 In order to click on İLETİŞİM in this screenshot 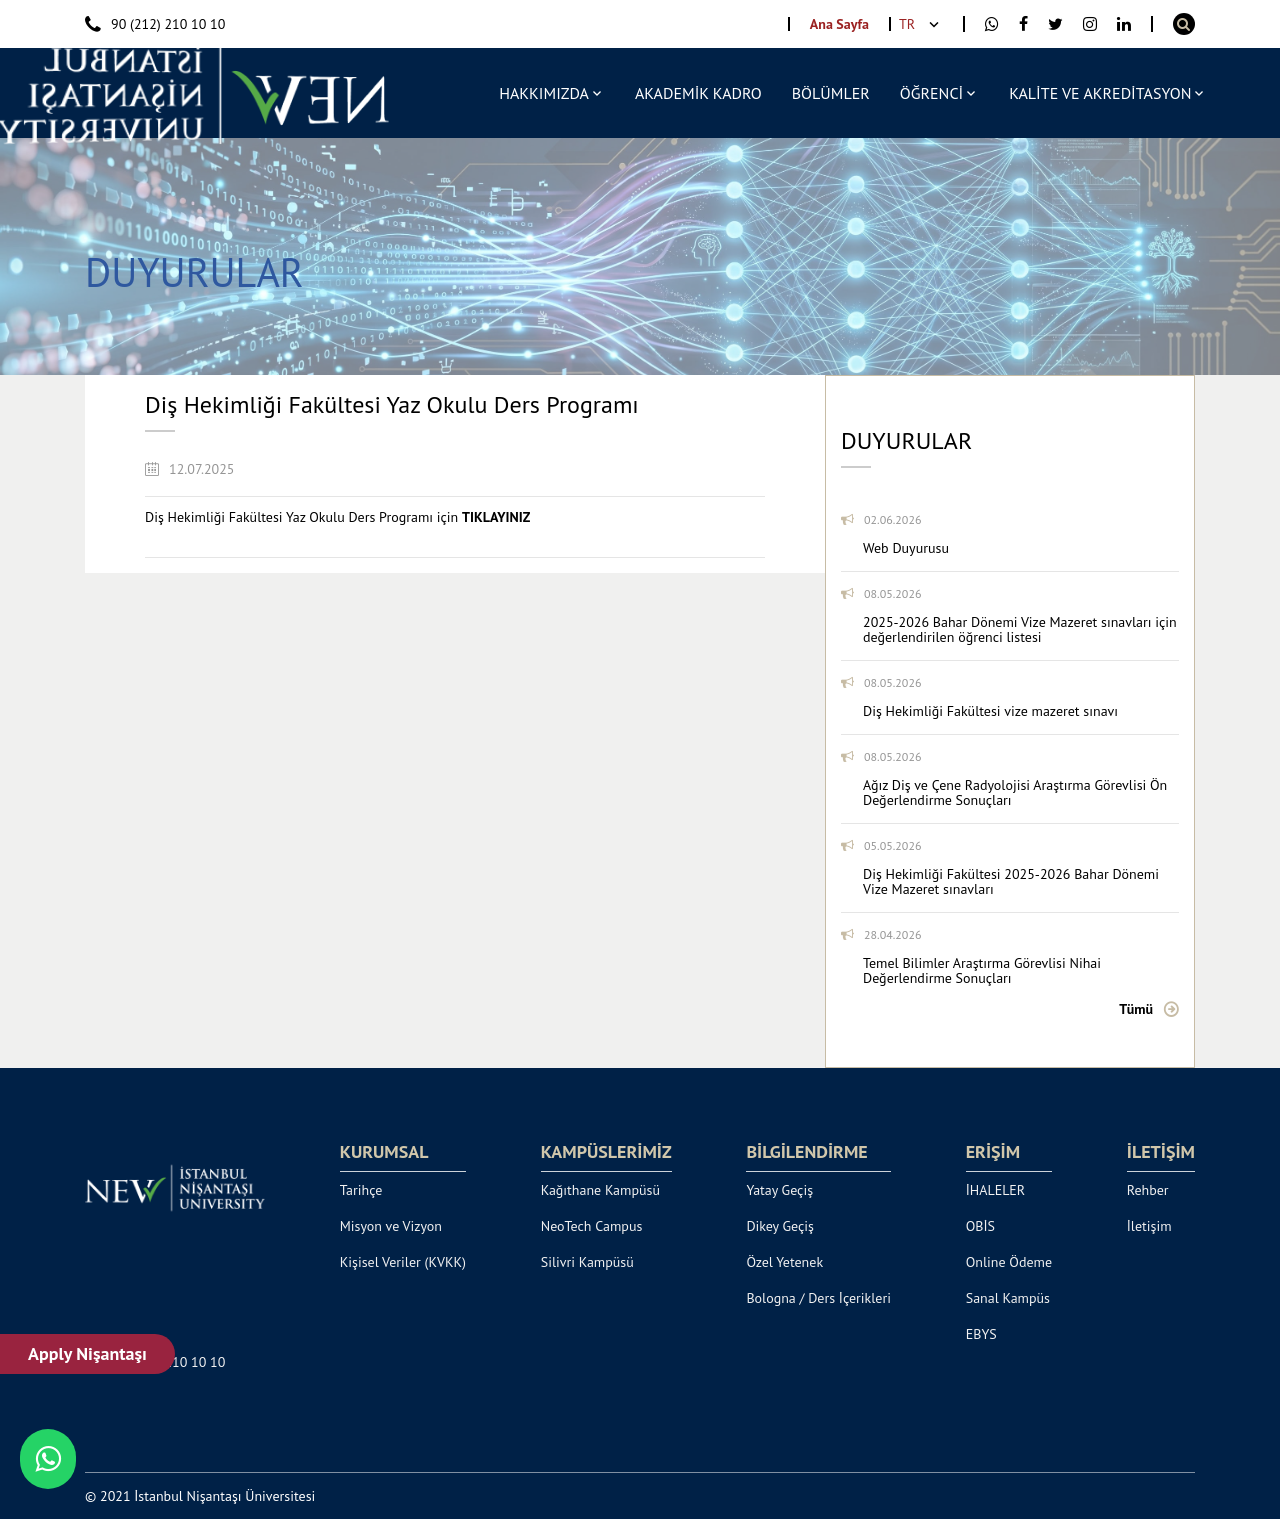, I will do `click(1161, 1152)`.